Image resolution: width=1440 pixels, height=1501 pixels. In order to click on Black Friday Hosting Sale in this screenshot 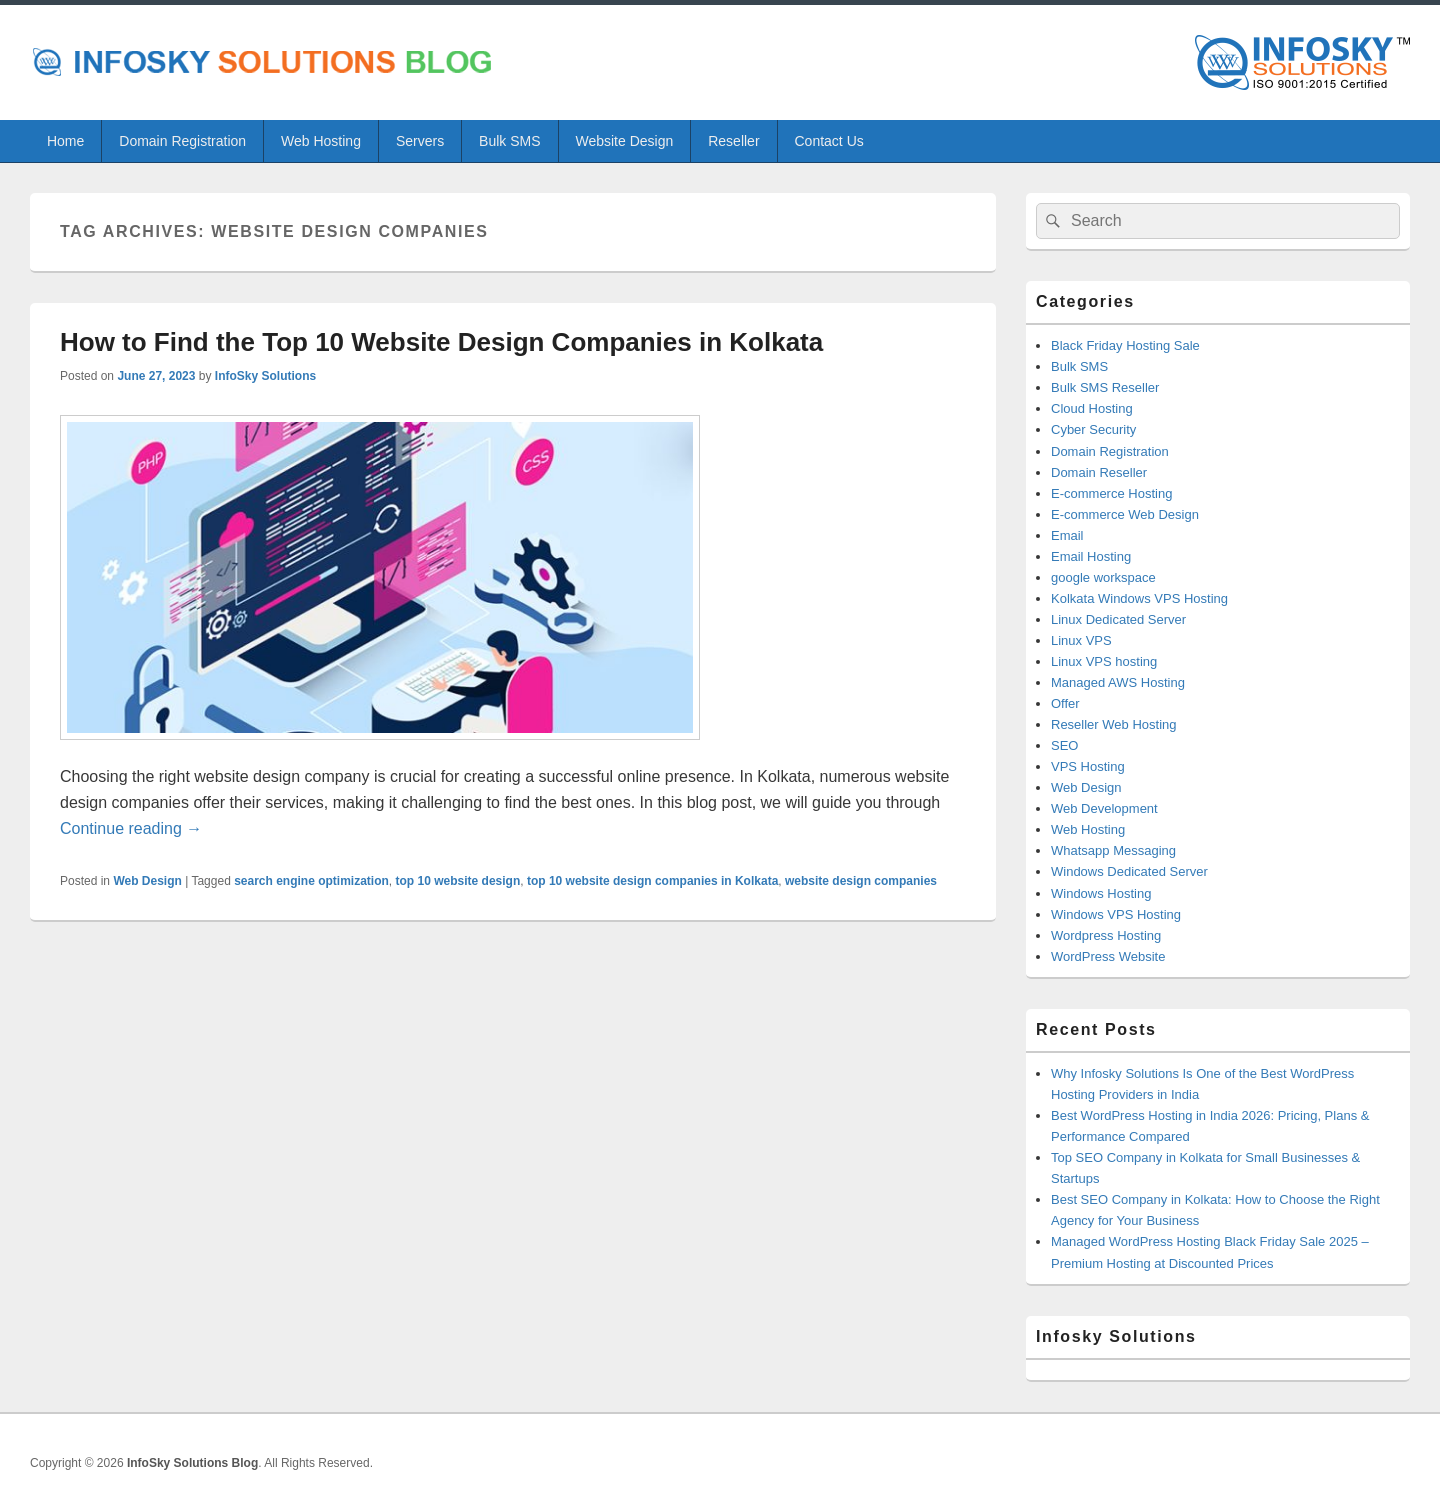, I will do `click(1125, 345)`.